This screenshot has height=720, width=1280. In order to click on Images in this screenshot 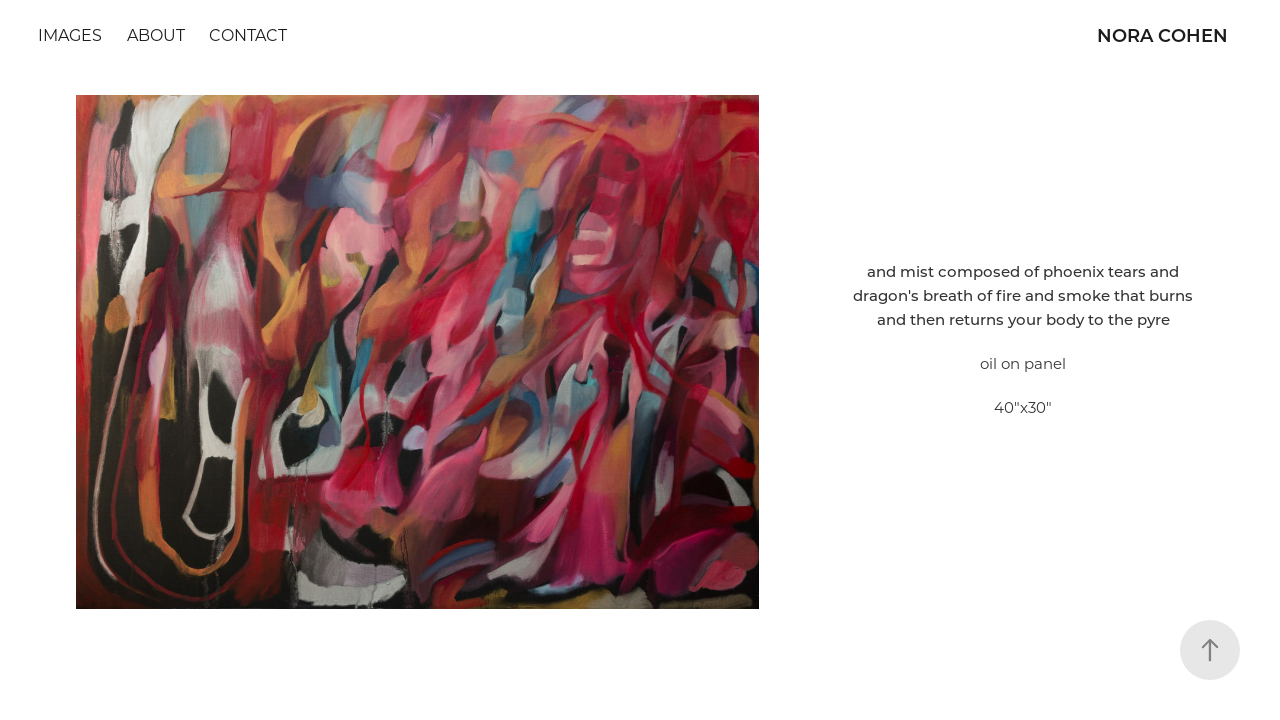, I will do `click(70, 34)`.